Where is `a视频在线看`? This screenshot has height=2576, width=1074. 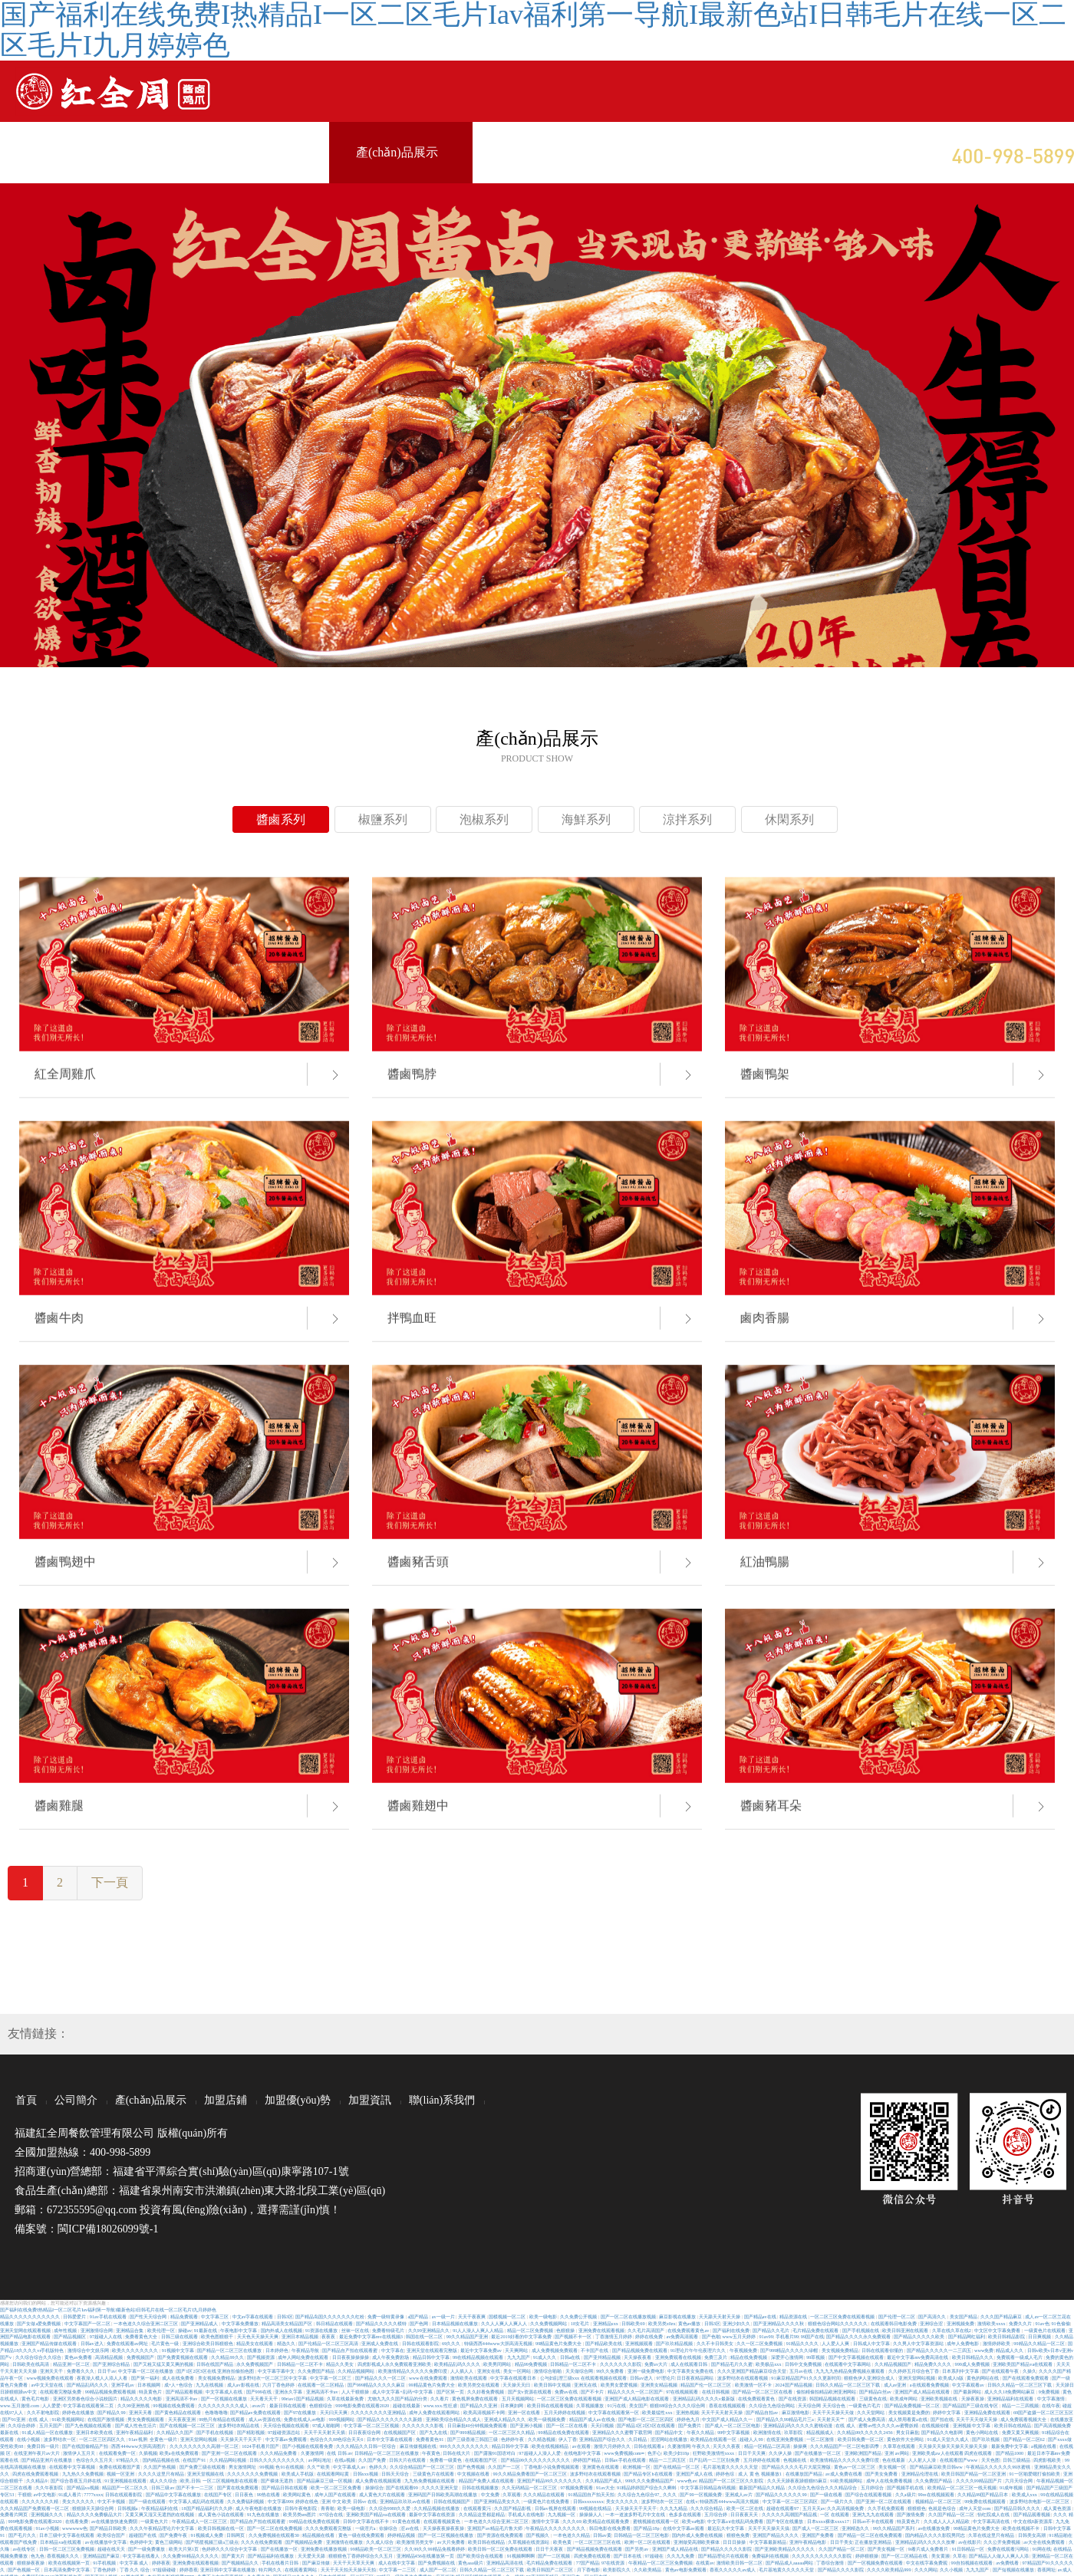 a视频在线看 is located at coordinates (1044, 2446).